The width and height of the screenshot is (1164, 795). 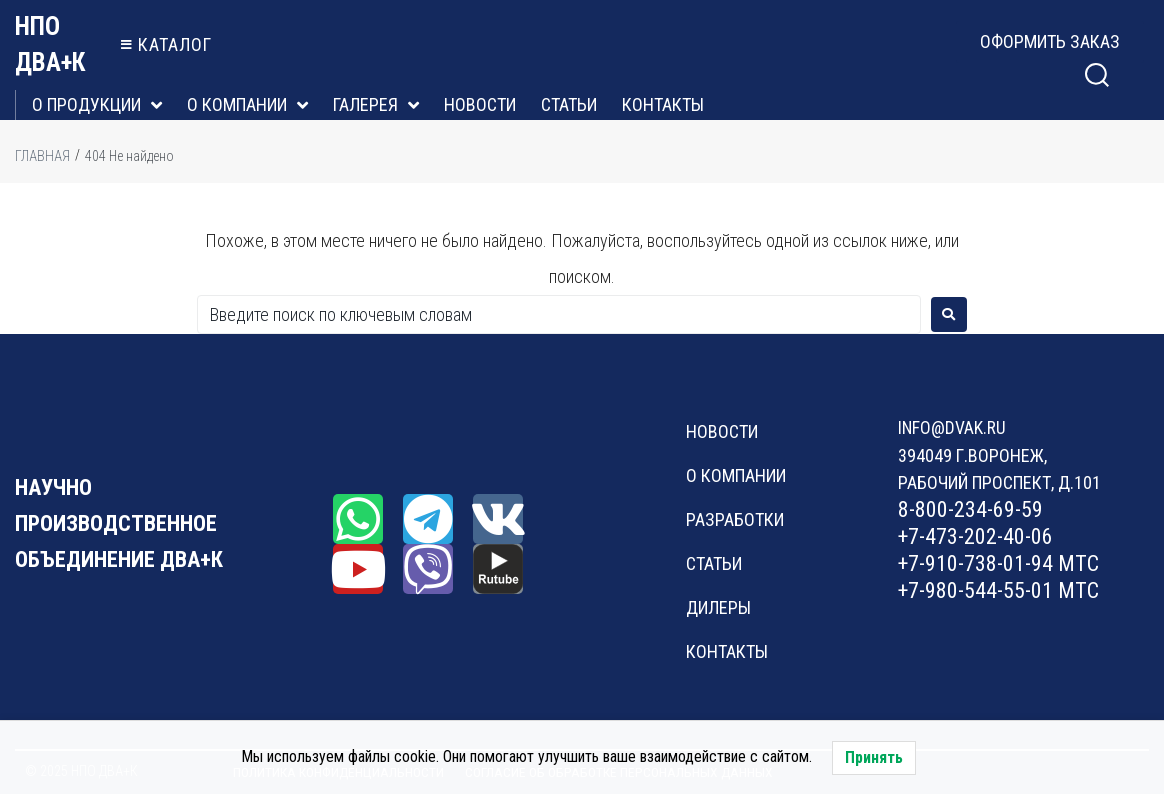 What do you see at coordinates (175, 44) in the screenshot?
I see `каталог` at bounding box center [175, 44].